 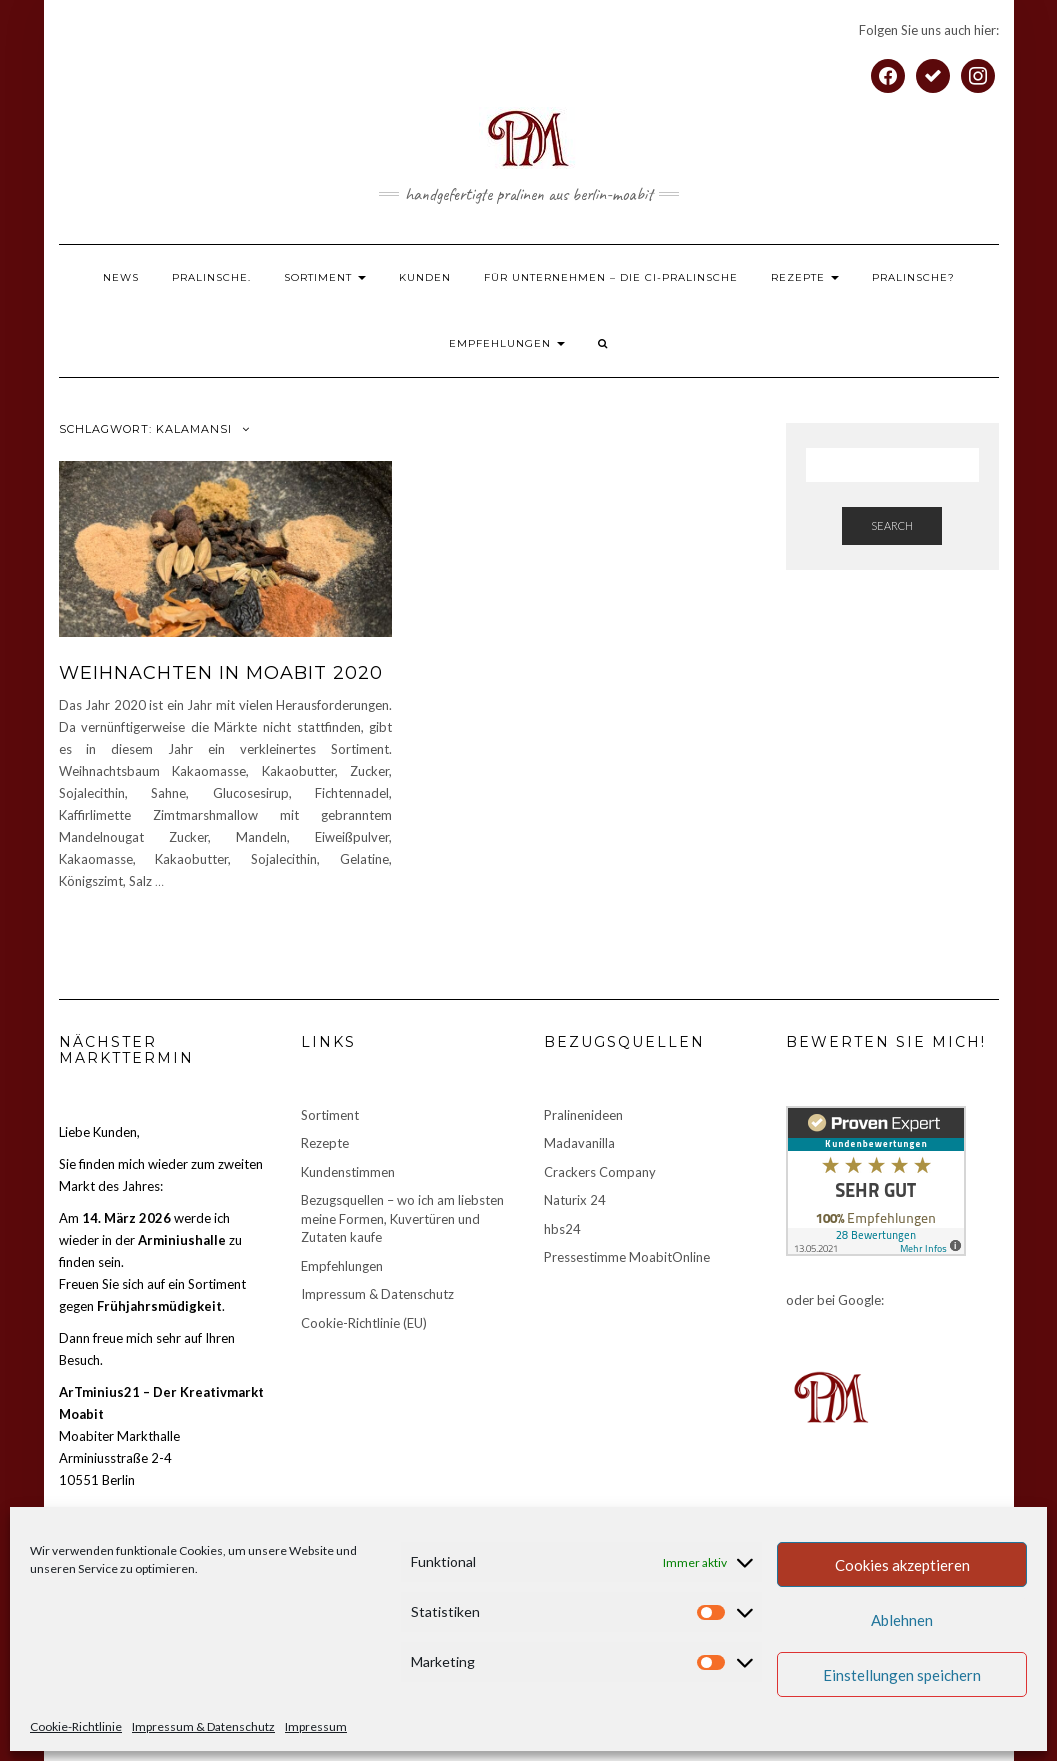 What do you see at coordinates (325, 277) in the screenshot?
I see `Sortiment` at bounding box center [325, 277].